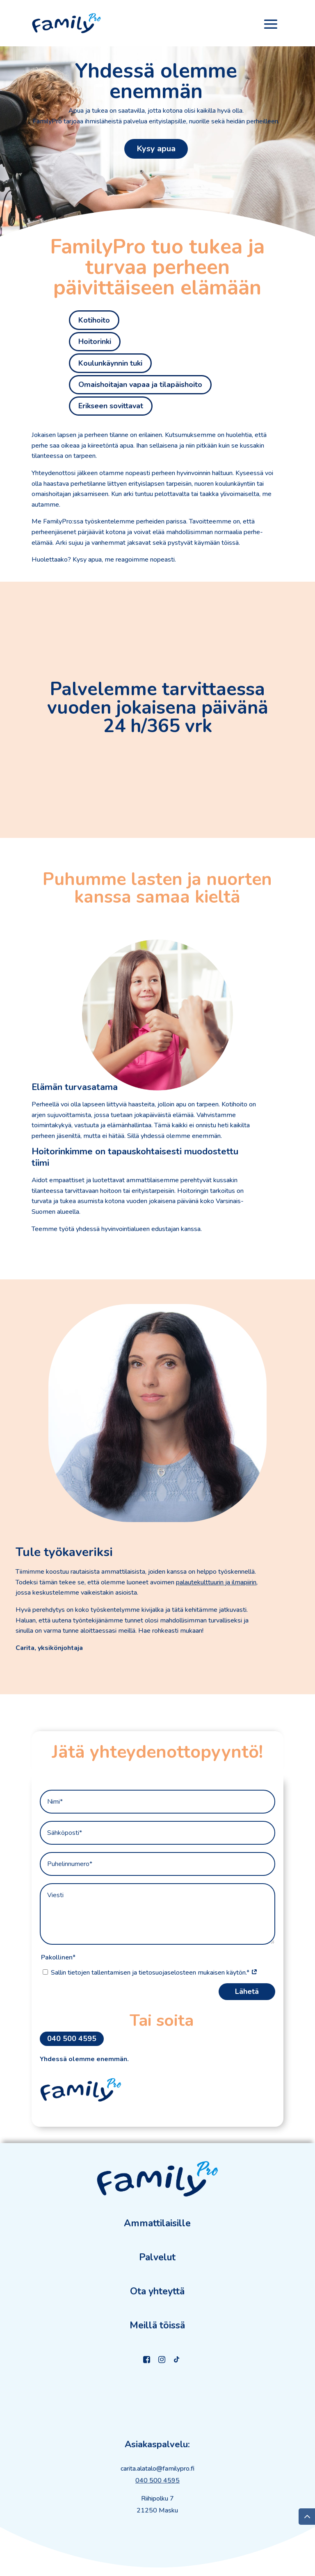 This screenshot has width=315, height=2576. I want to click on Ammattilaisille, so click(157, 2223).